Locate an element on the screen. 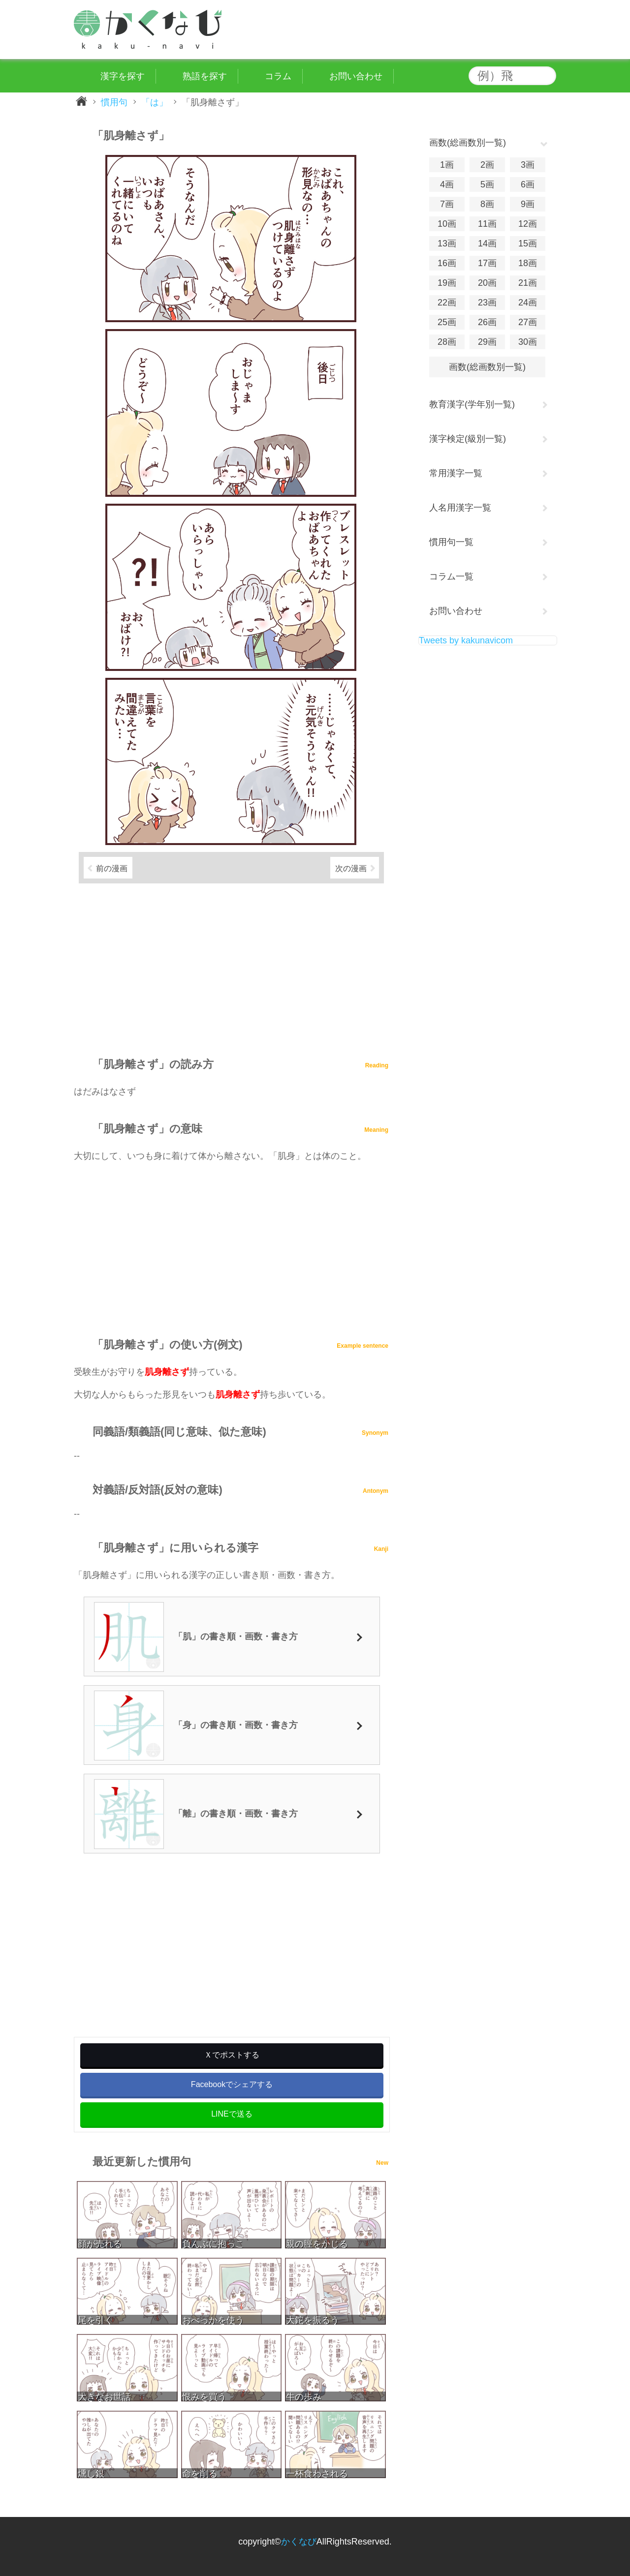 The image size is (630, 2576). Facebookでシェアする is located at coordinates (232, 2084).